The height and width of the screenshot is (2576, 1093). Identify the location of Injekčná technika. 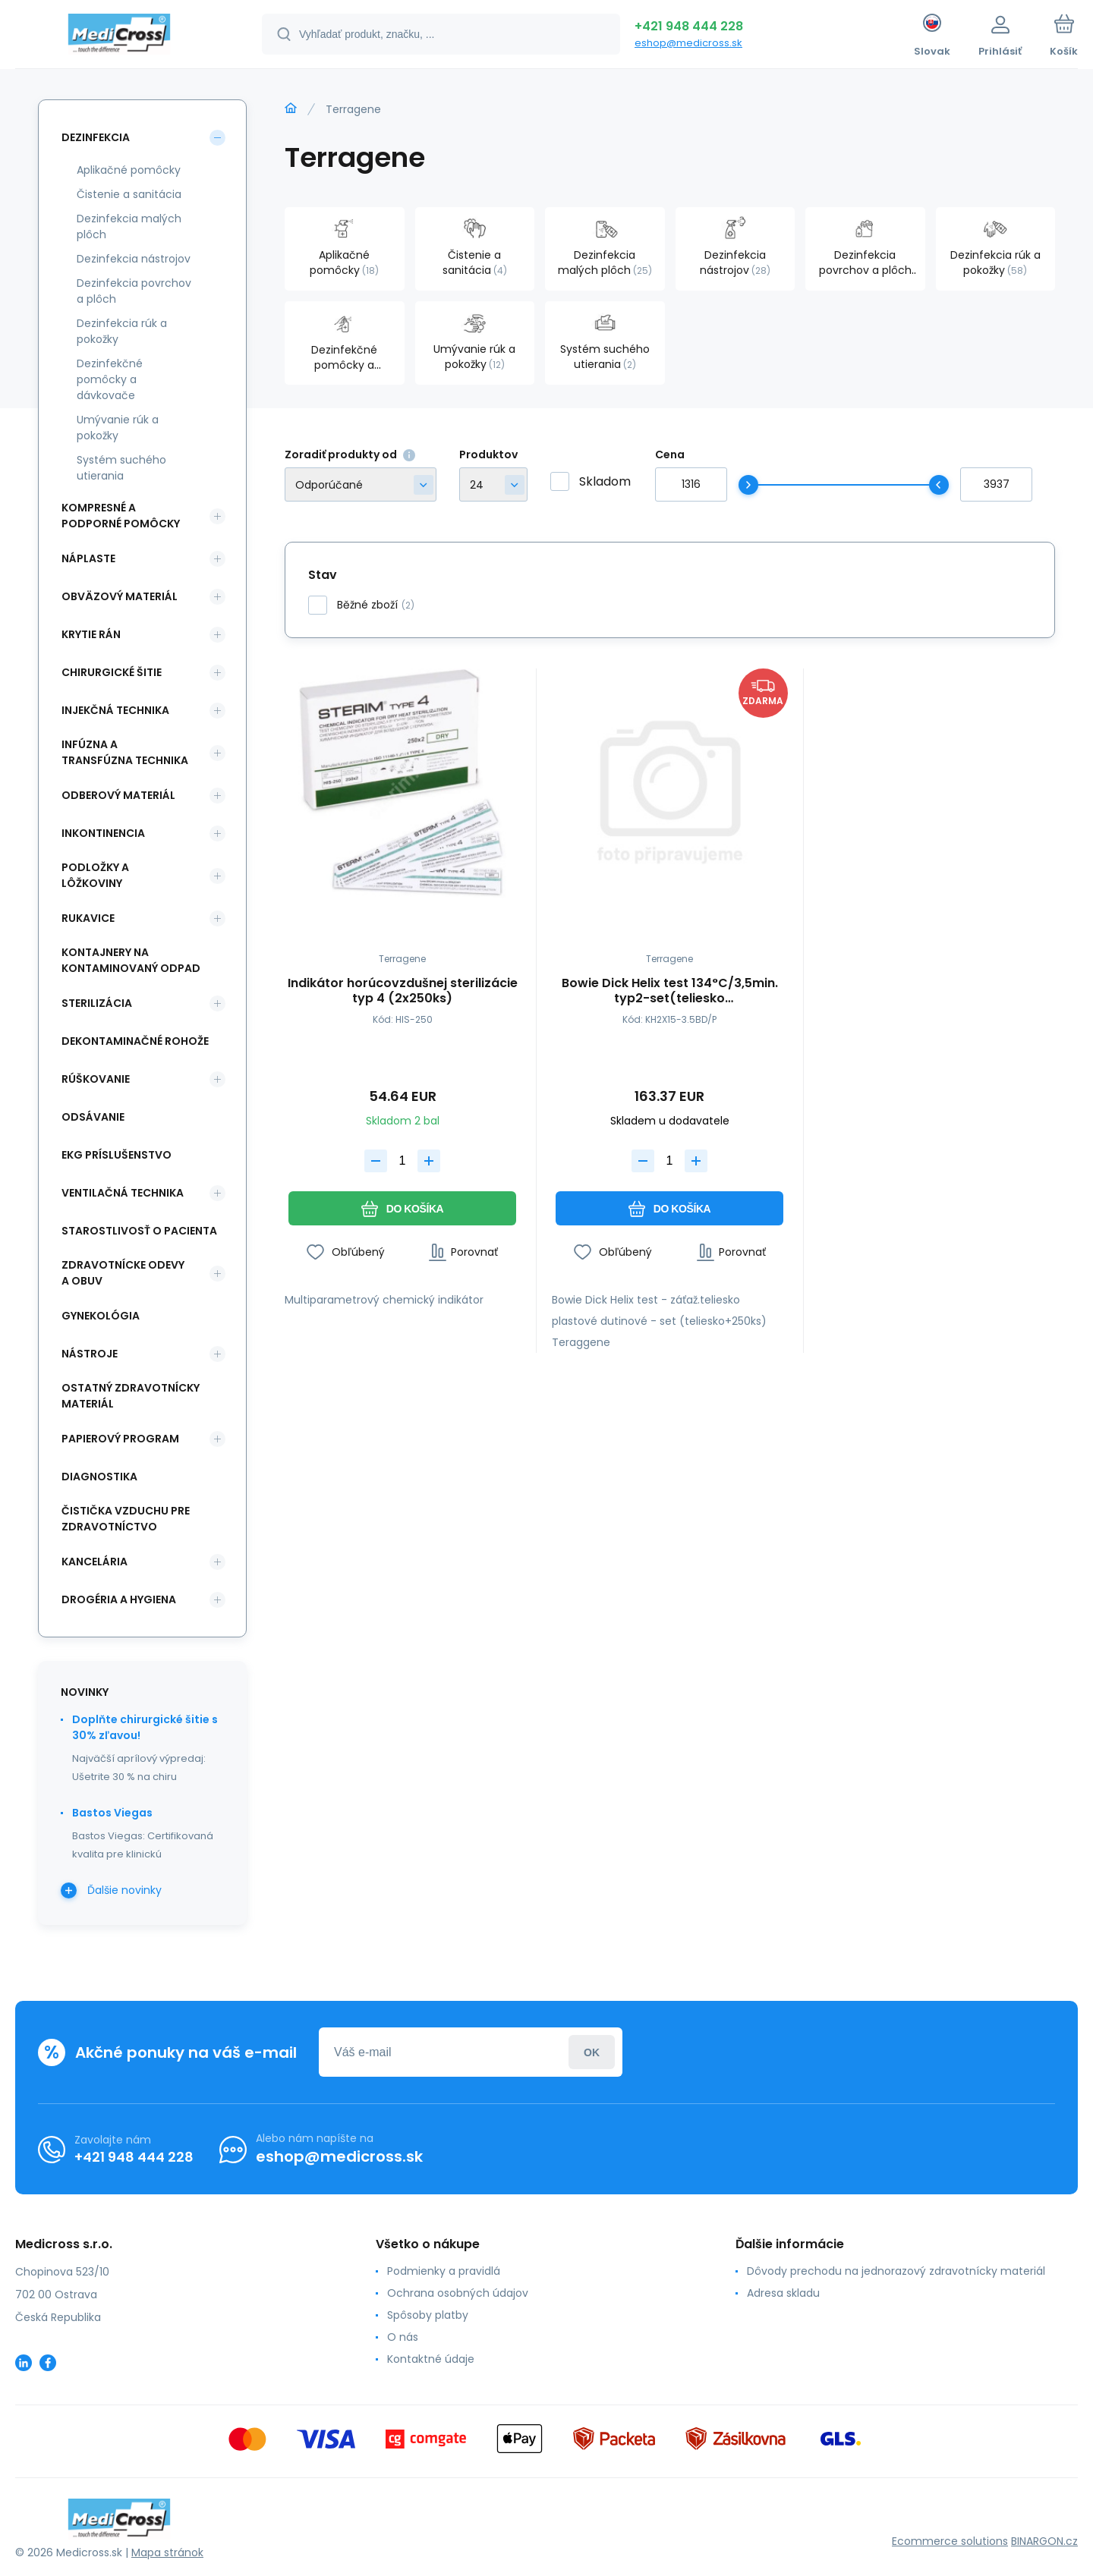
(115, 710).